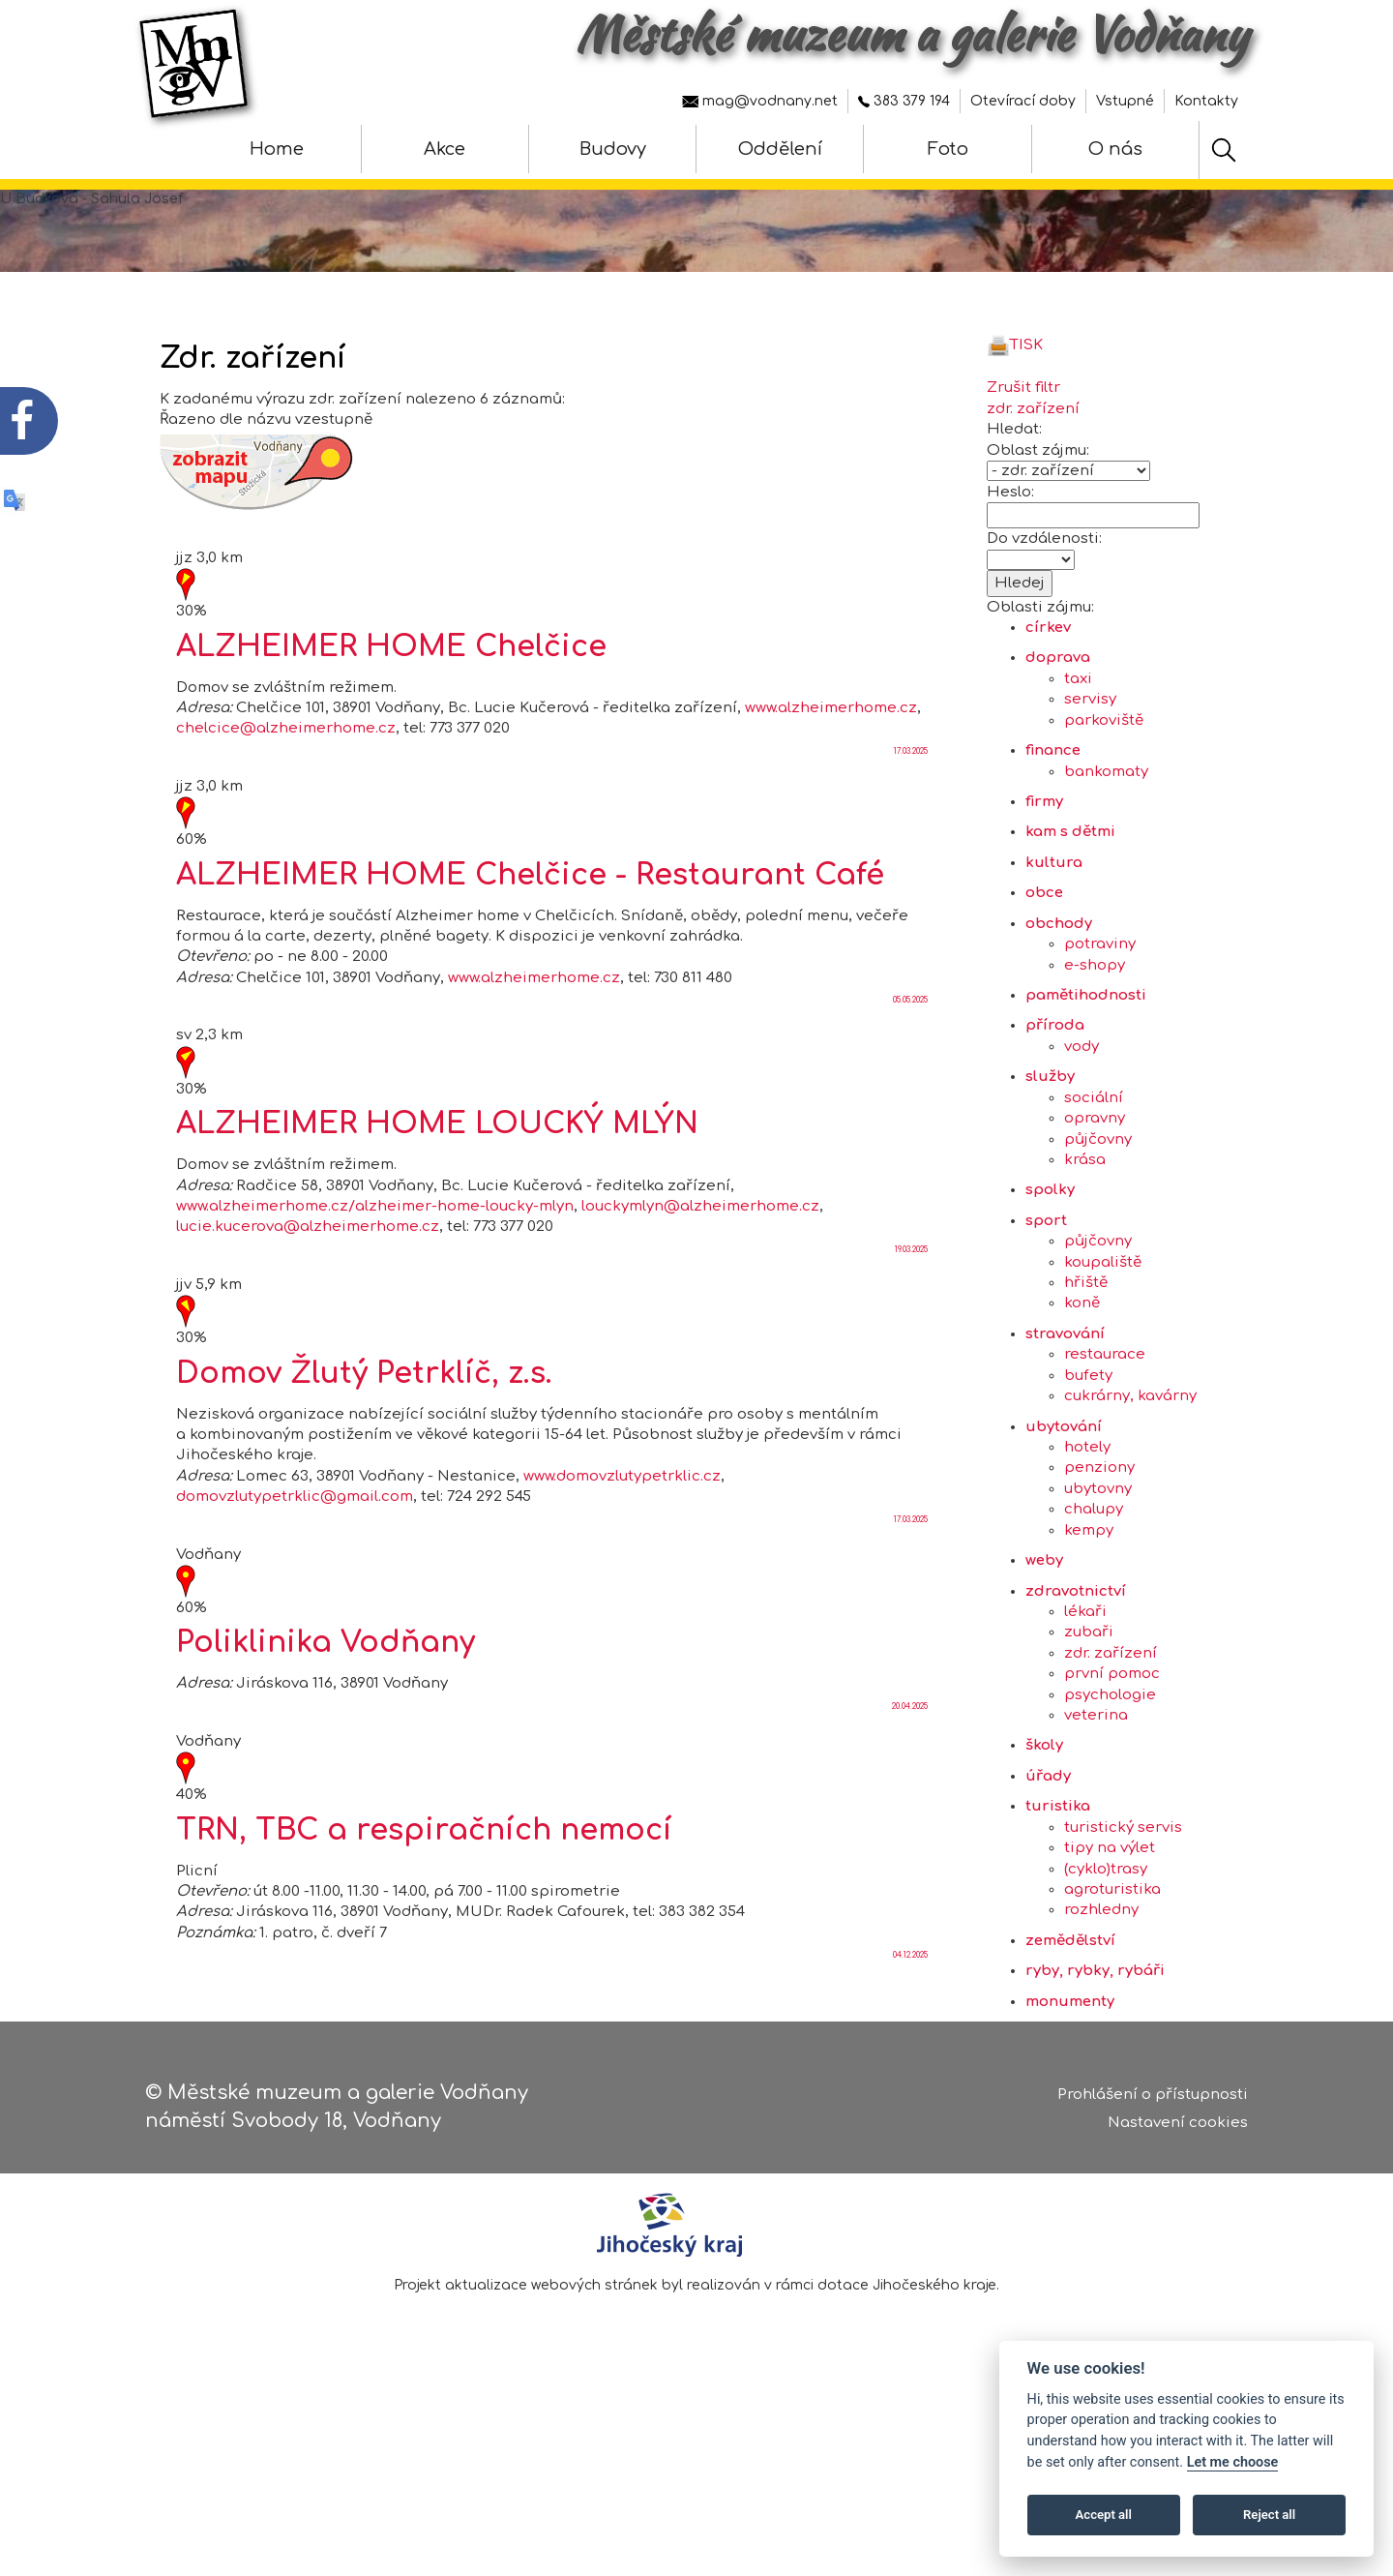 The image size is (1393, 2576). Describe the element at coordinates (1112, 1743) in the screenshot. I see `první pomoc` at that location.